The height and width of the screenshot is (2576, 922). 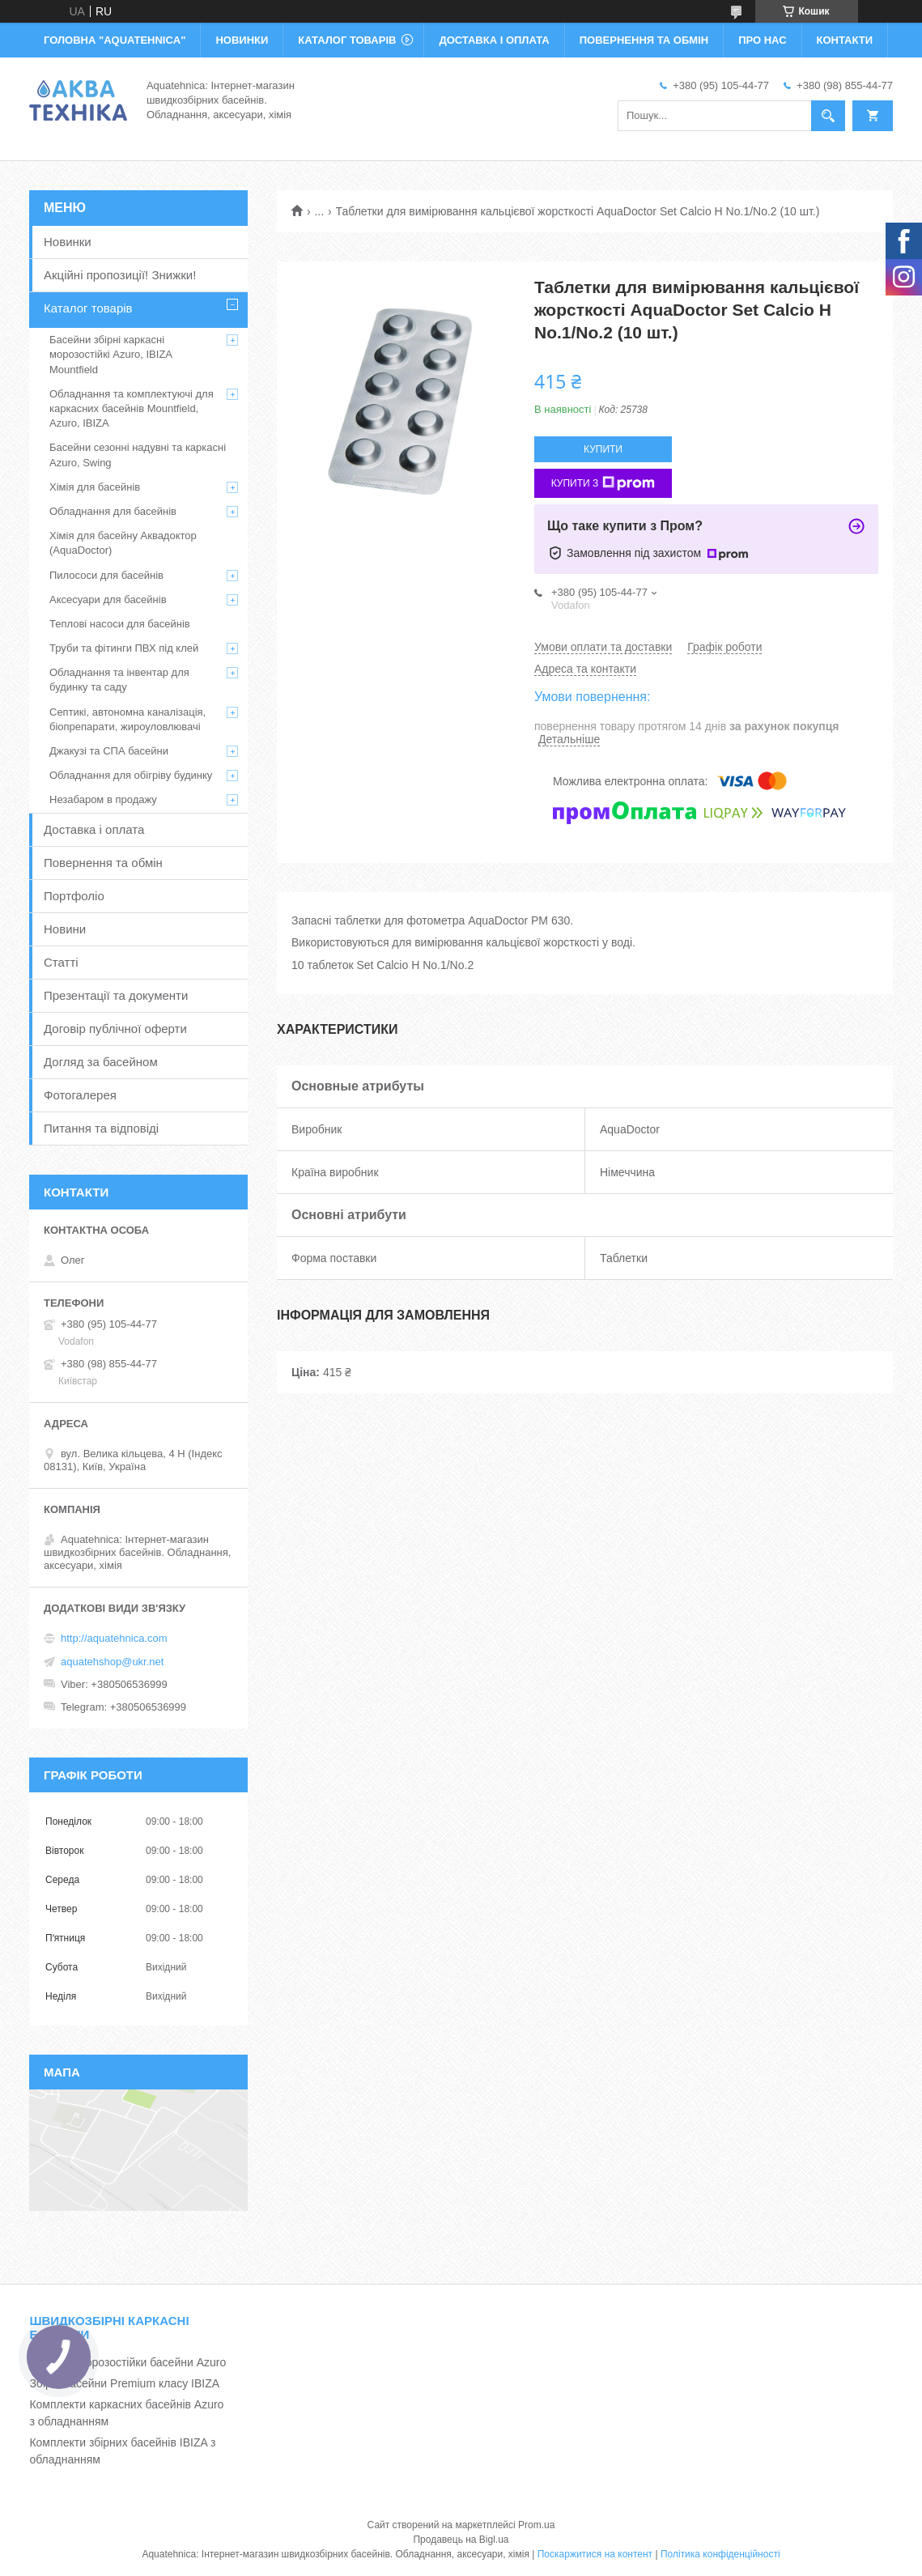 I want to click on Обладнання та комплектуючі для каркасних басейнів Mountfield, Azuro, IBIZA, so click(x=131, y=408).